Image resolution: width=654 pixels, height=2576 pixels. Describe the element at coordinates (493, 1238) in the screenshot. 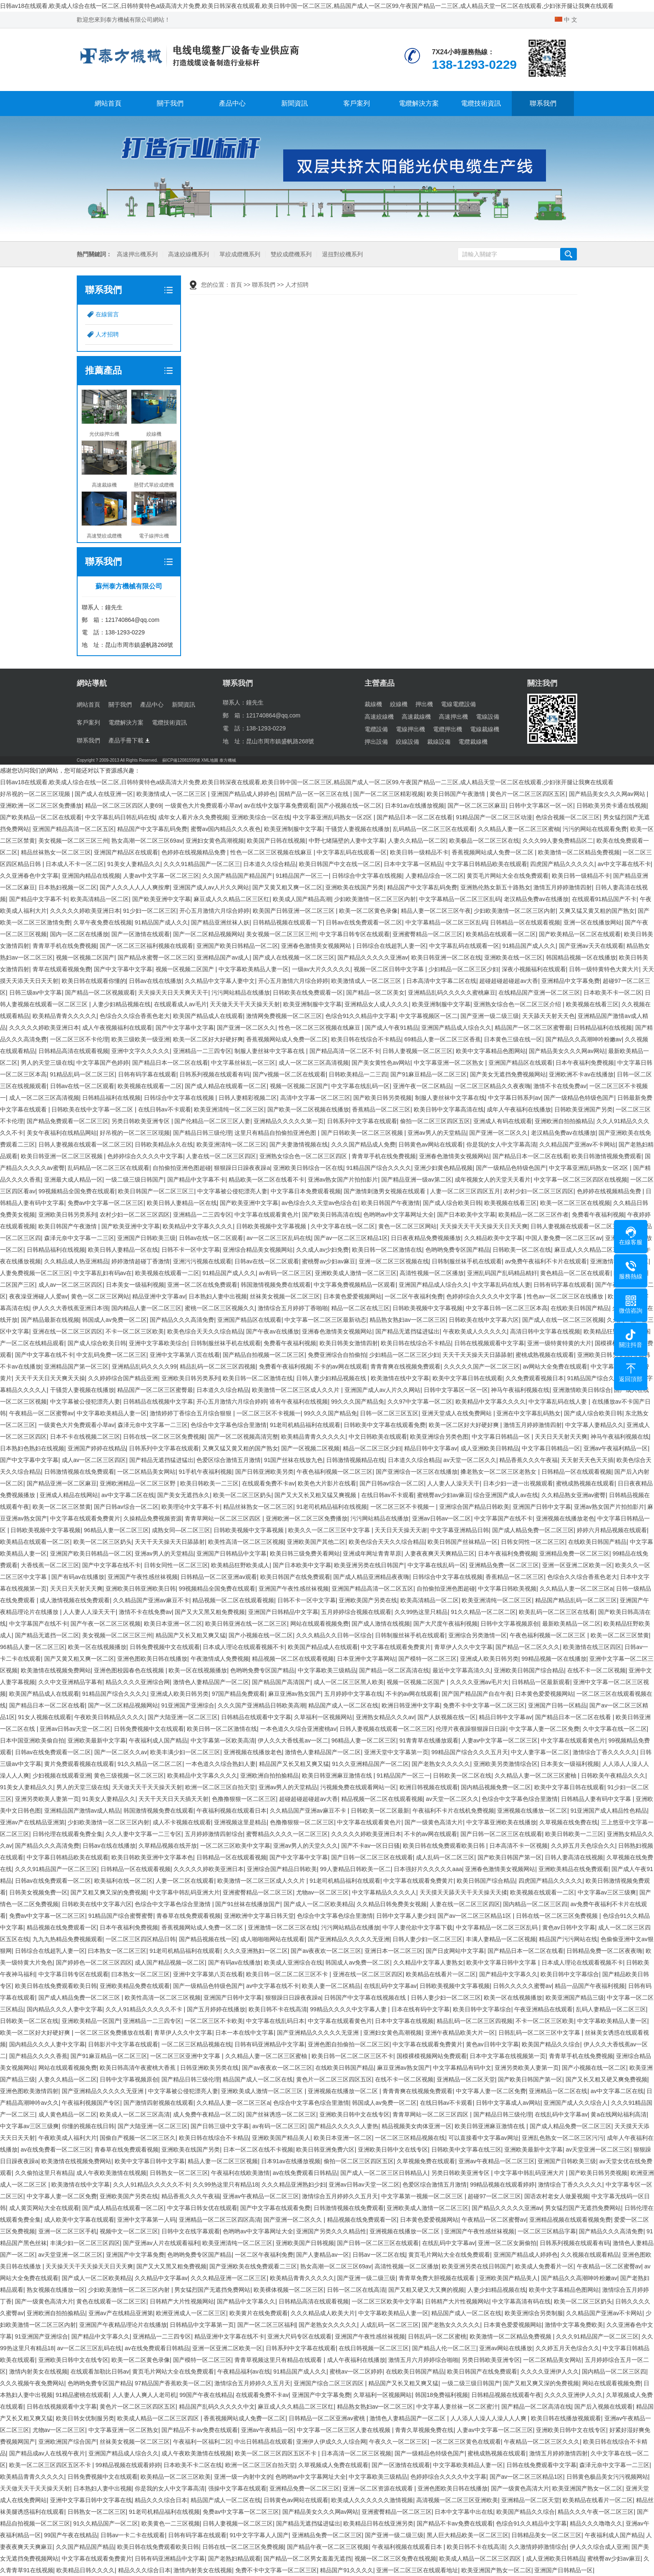

I see `久久精品欧美中文字幕` at that location.